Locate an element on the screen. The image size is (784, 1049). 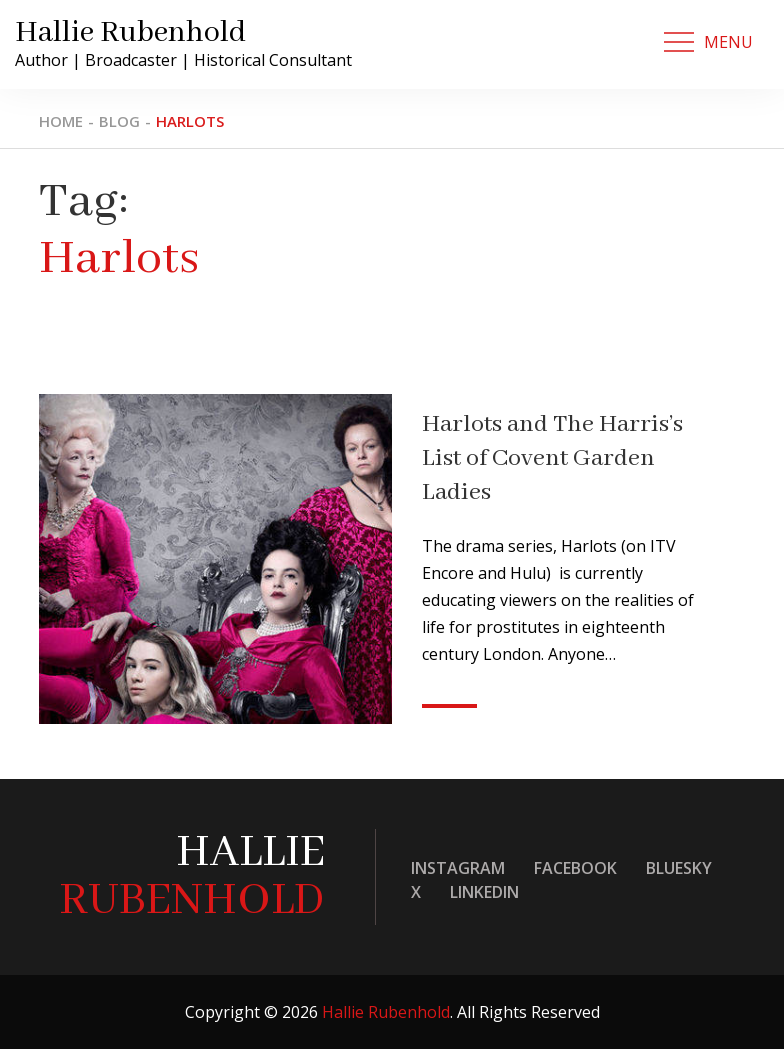
Harlots and The Harris’s List of Covent Garden Ladies is located at coordinates (552, 458).